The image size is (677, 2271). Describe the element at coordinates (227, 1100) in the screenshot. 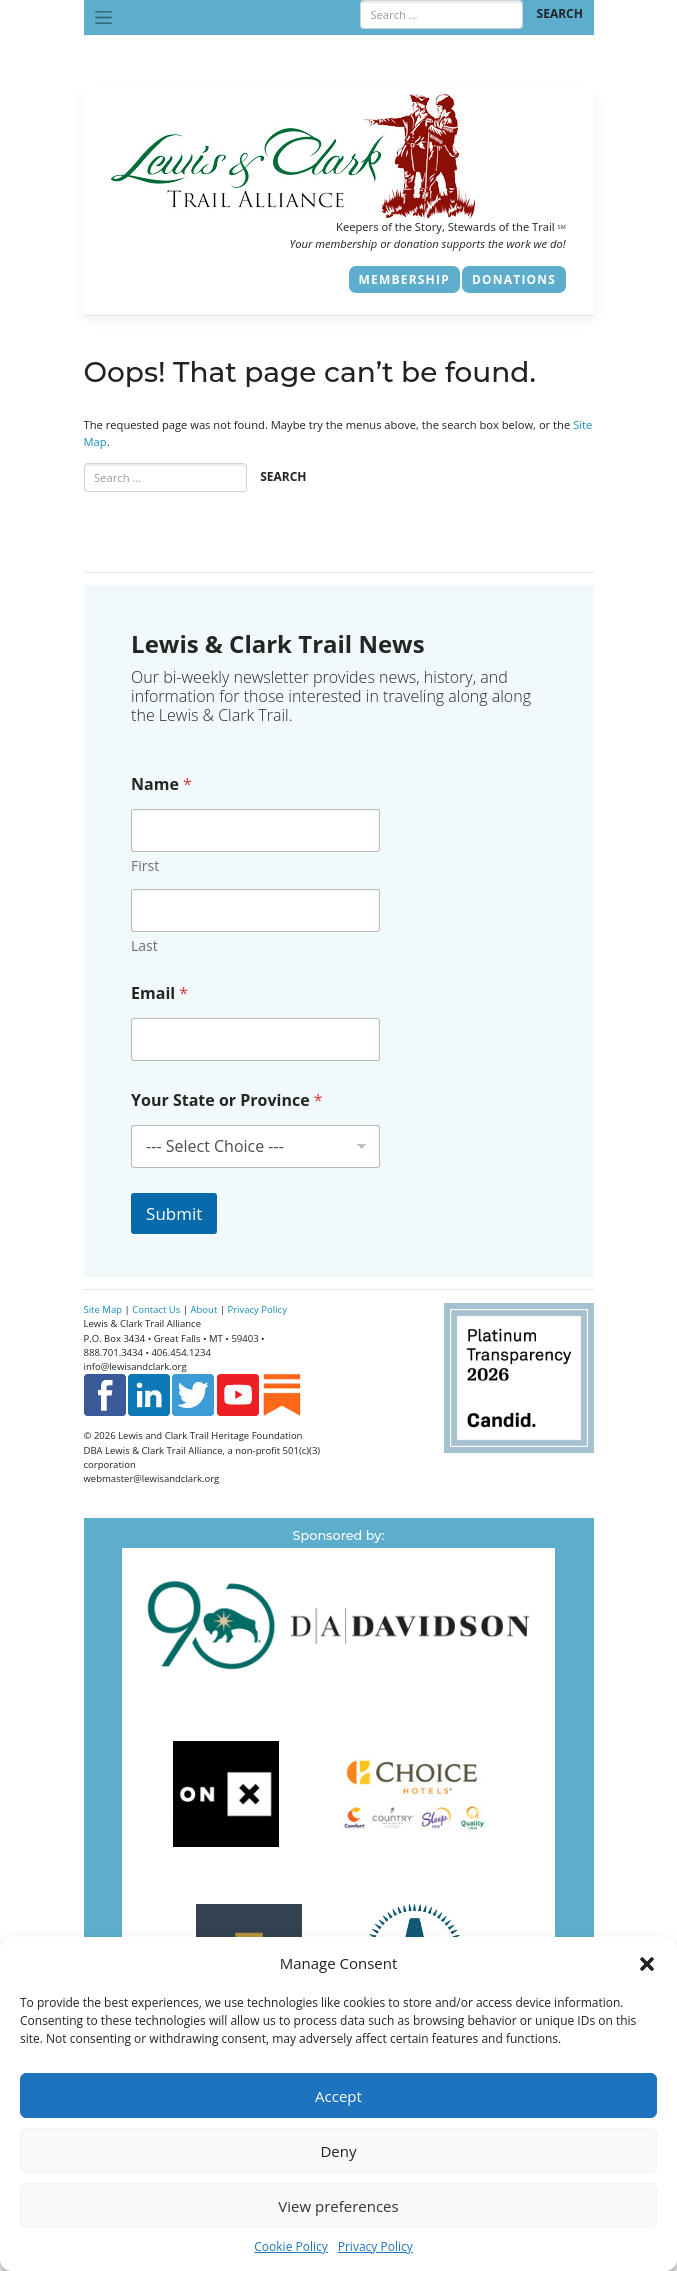

I see `Your State or Province` at that location.